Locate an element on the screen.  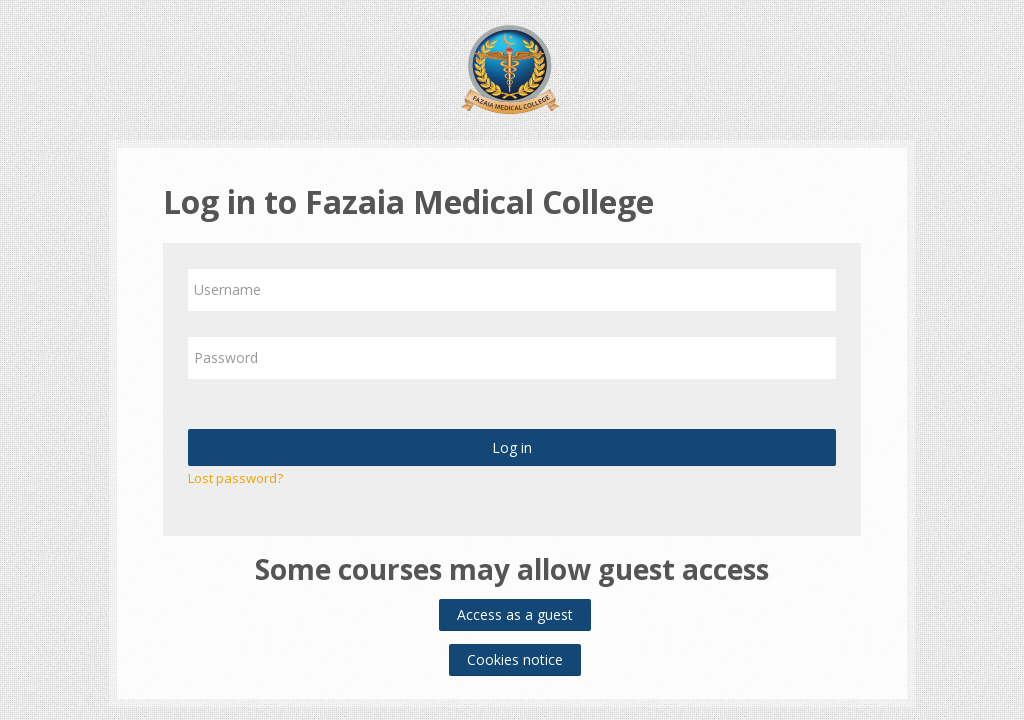
Access as a guest is located at coordinates (515, 614).